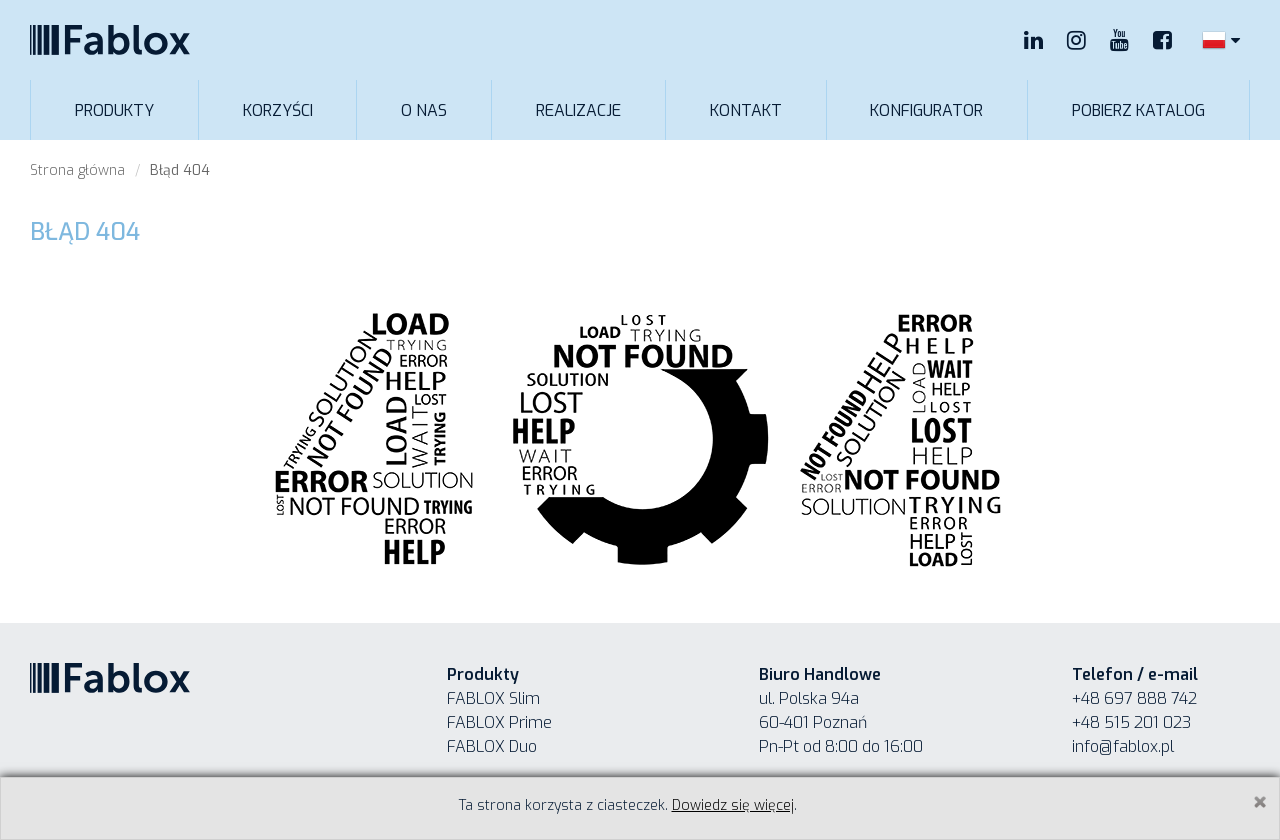  Describe the element at coordinates (180, 170) in the screenshot. I see `Błąd 404` at that location.